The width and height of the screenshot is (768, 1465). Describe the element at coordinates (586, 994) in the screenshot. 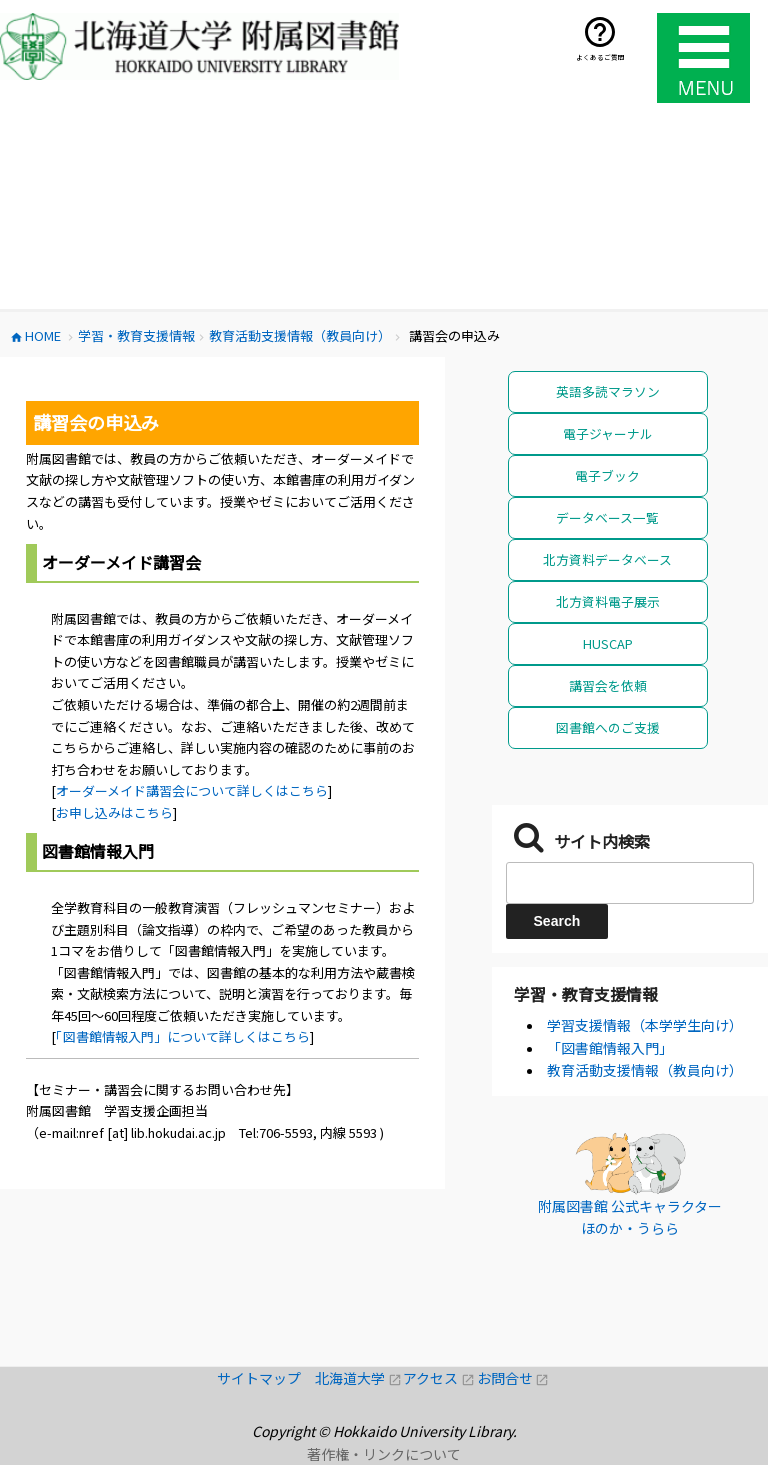

I see `学習・教育支援情報` at that location.